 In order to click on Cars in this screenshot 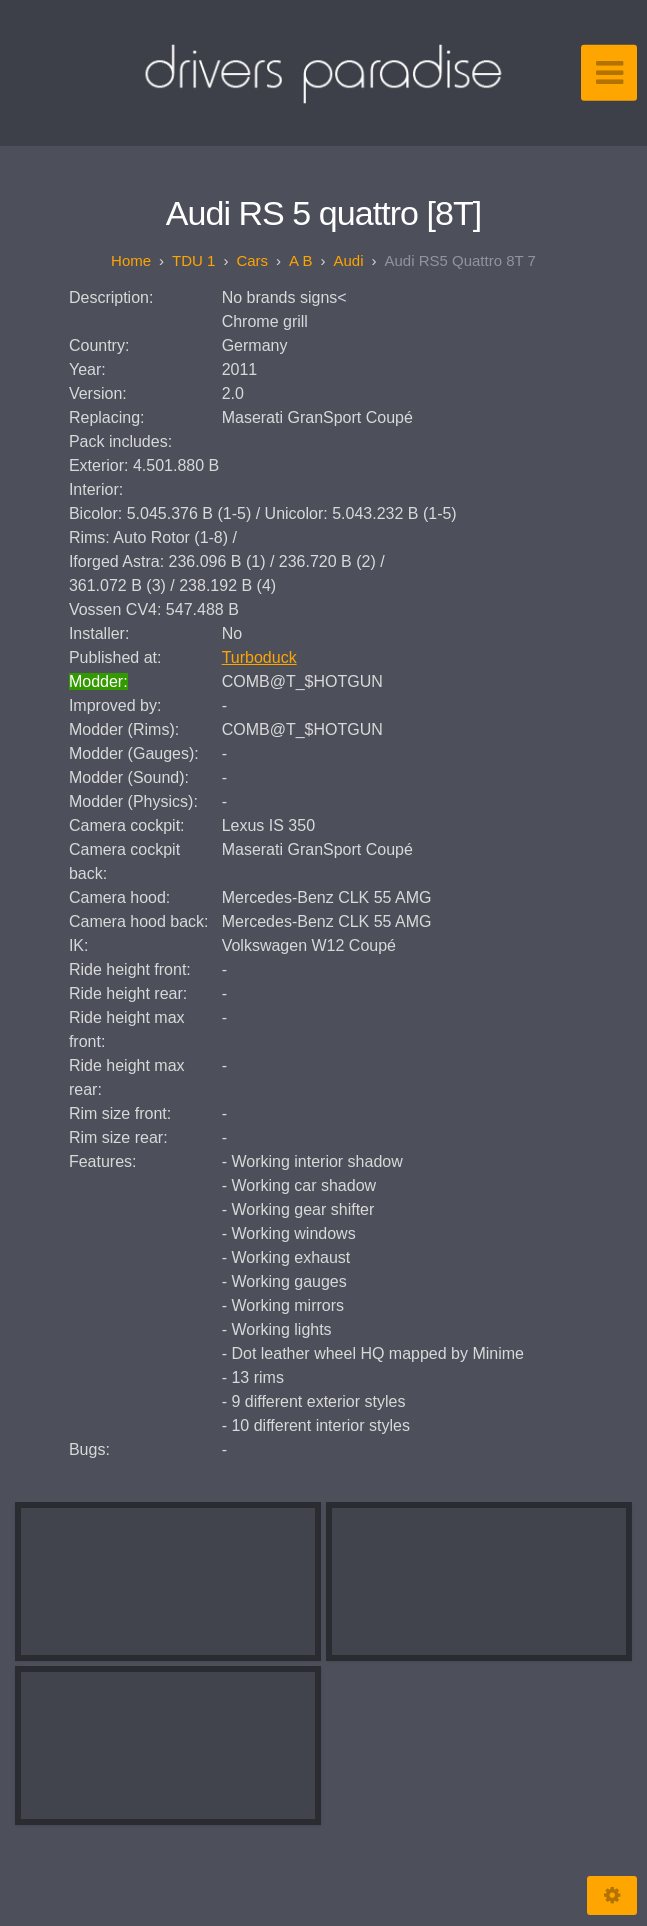, I will do `click(252, 260)`.